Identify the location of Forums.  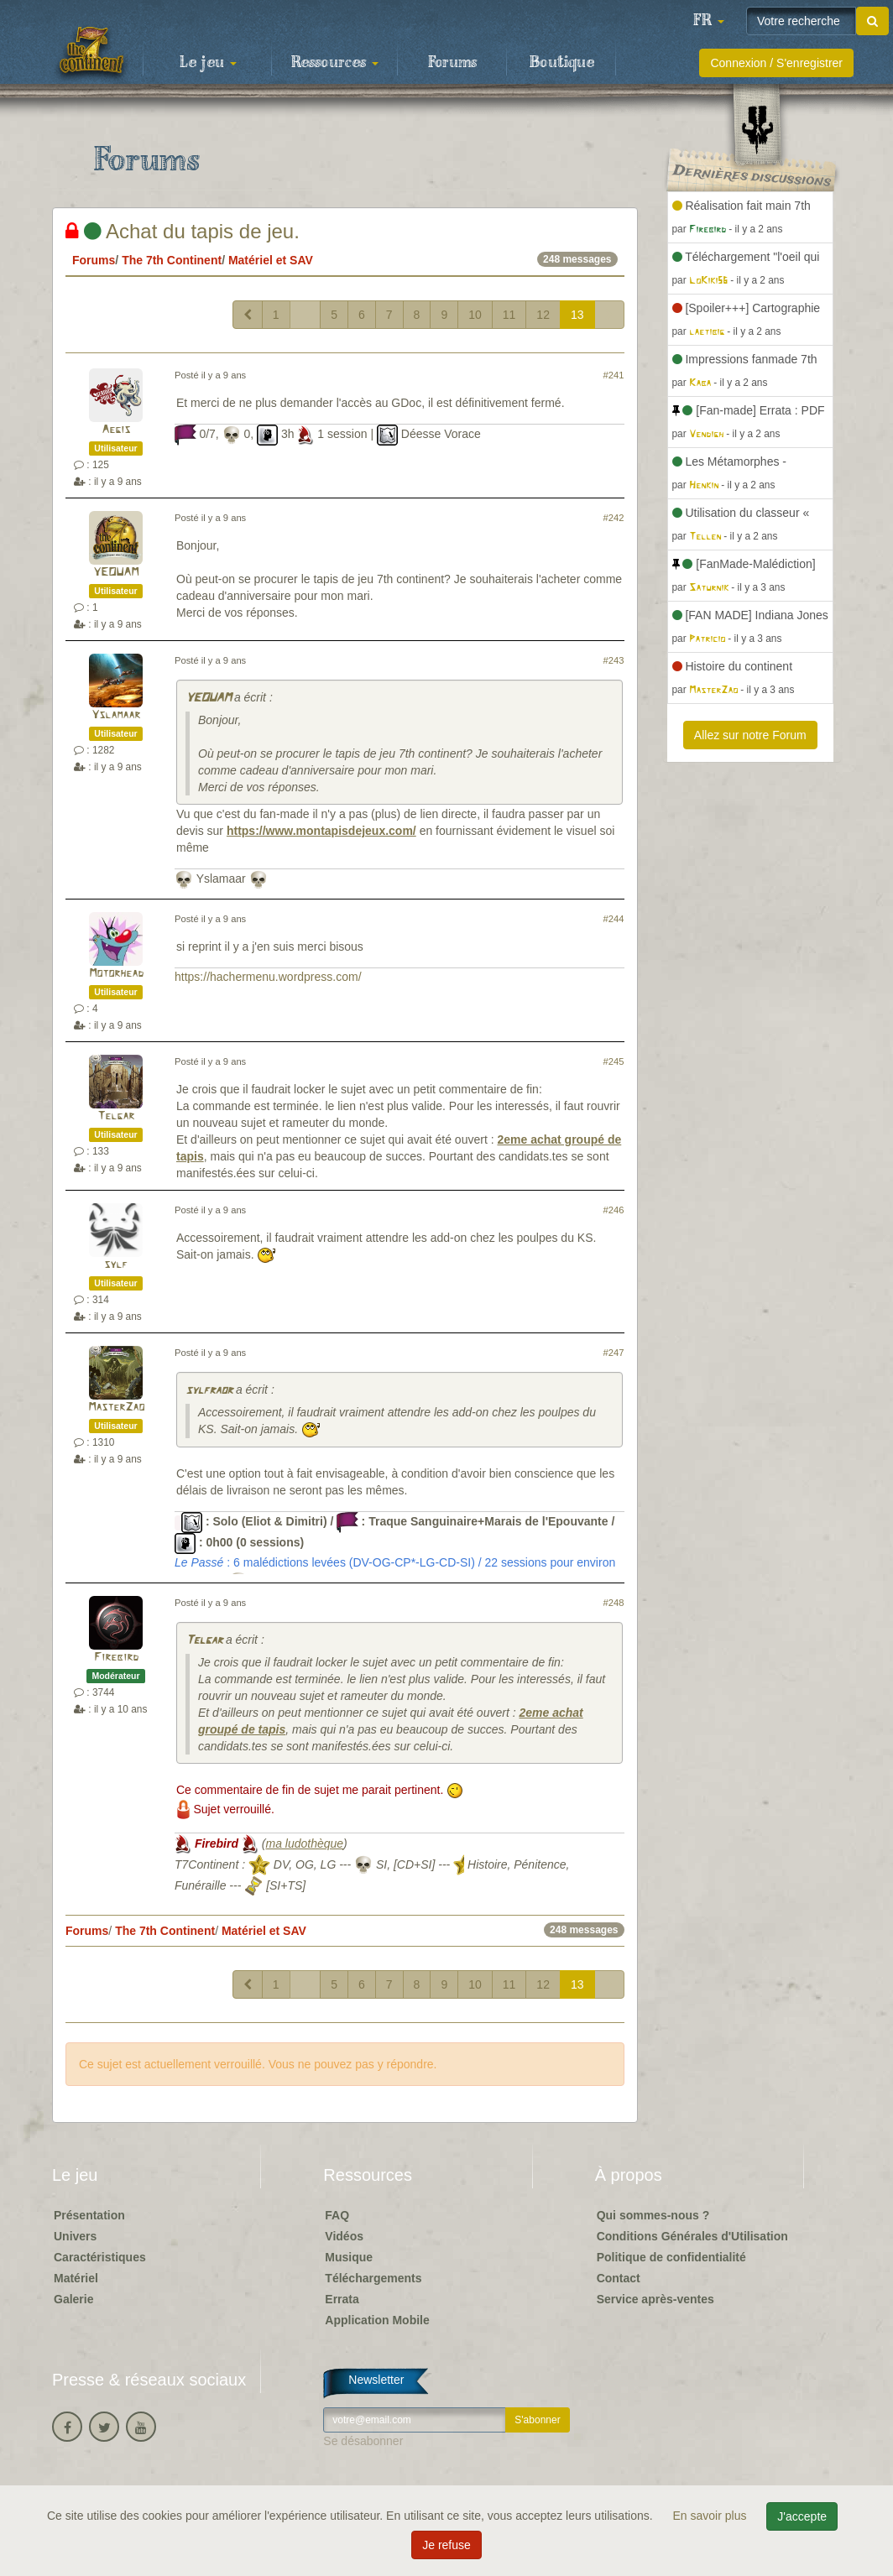
(452, 63).